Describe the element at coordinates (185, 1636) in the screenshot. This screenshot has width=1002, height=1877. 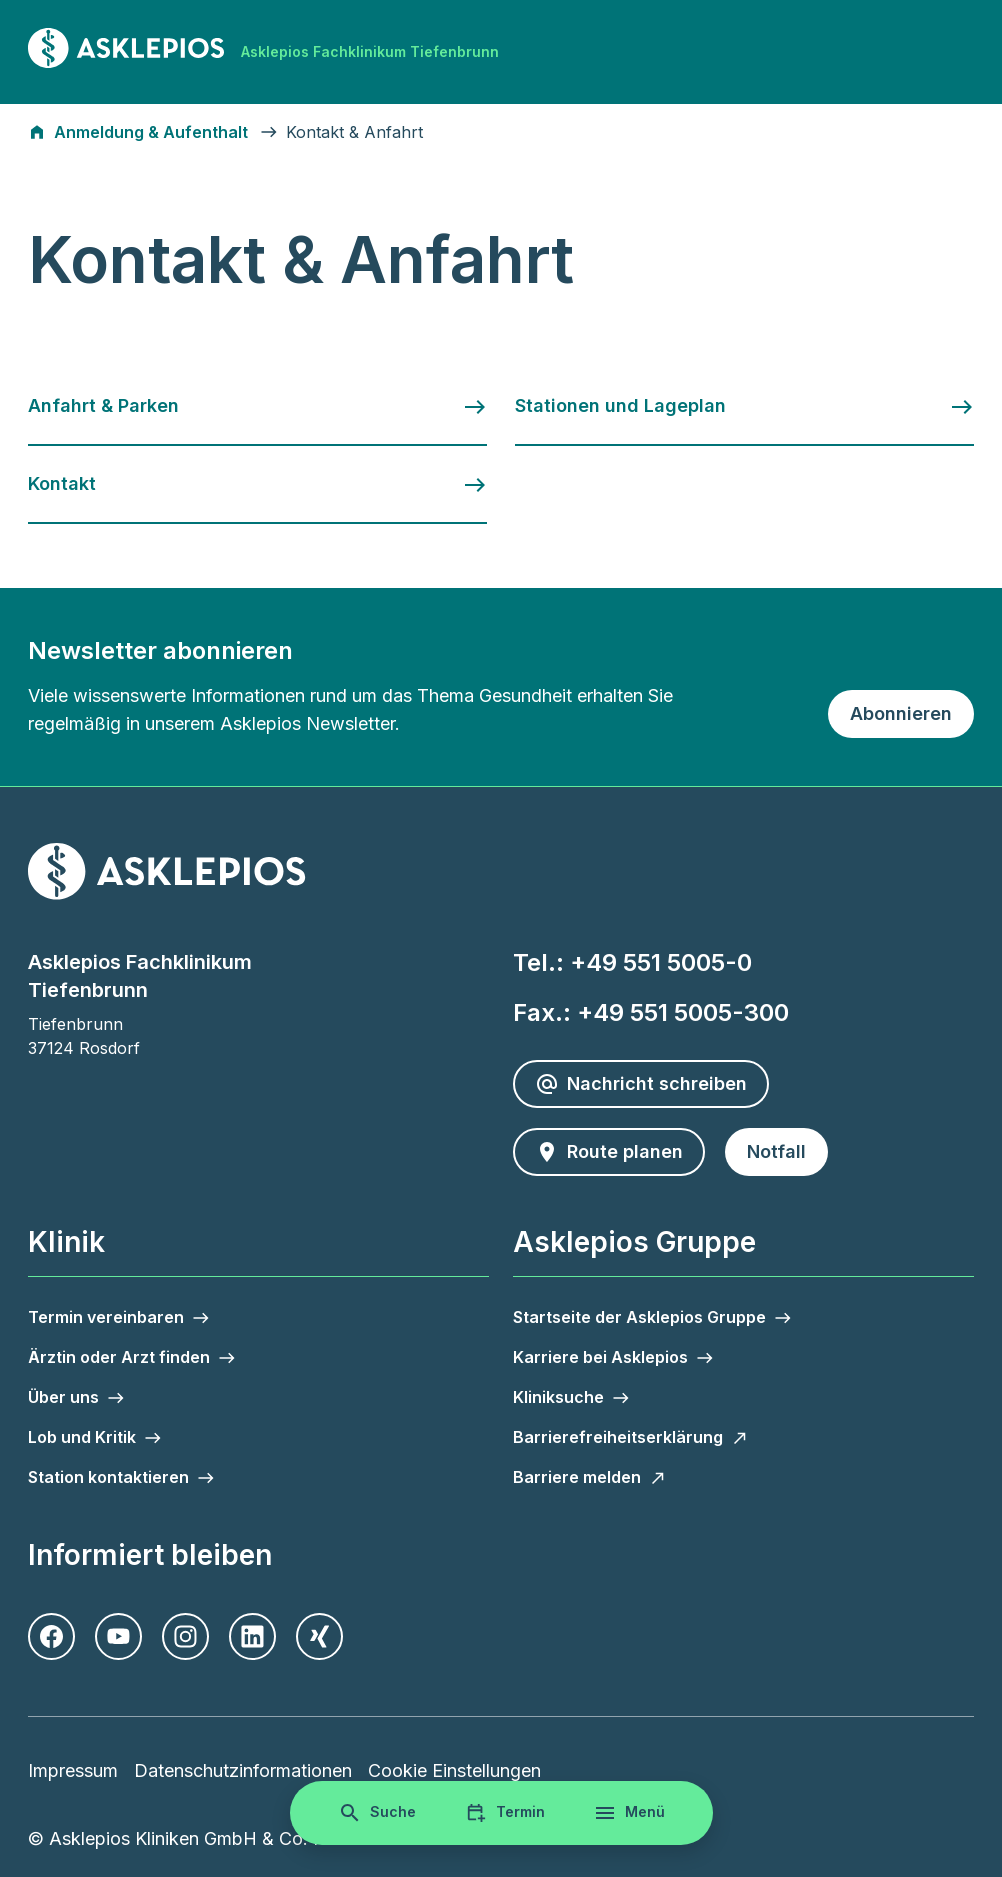
I see `[Instagram]` at that location.